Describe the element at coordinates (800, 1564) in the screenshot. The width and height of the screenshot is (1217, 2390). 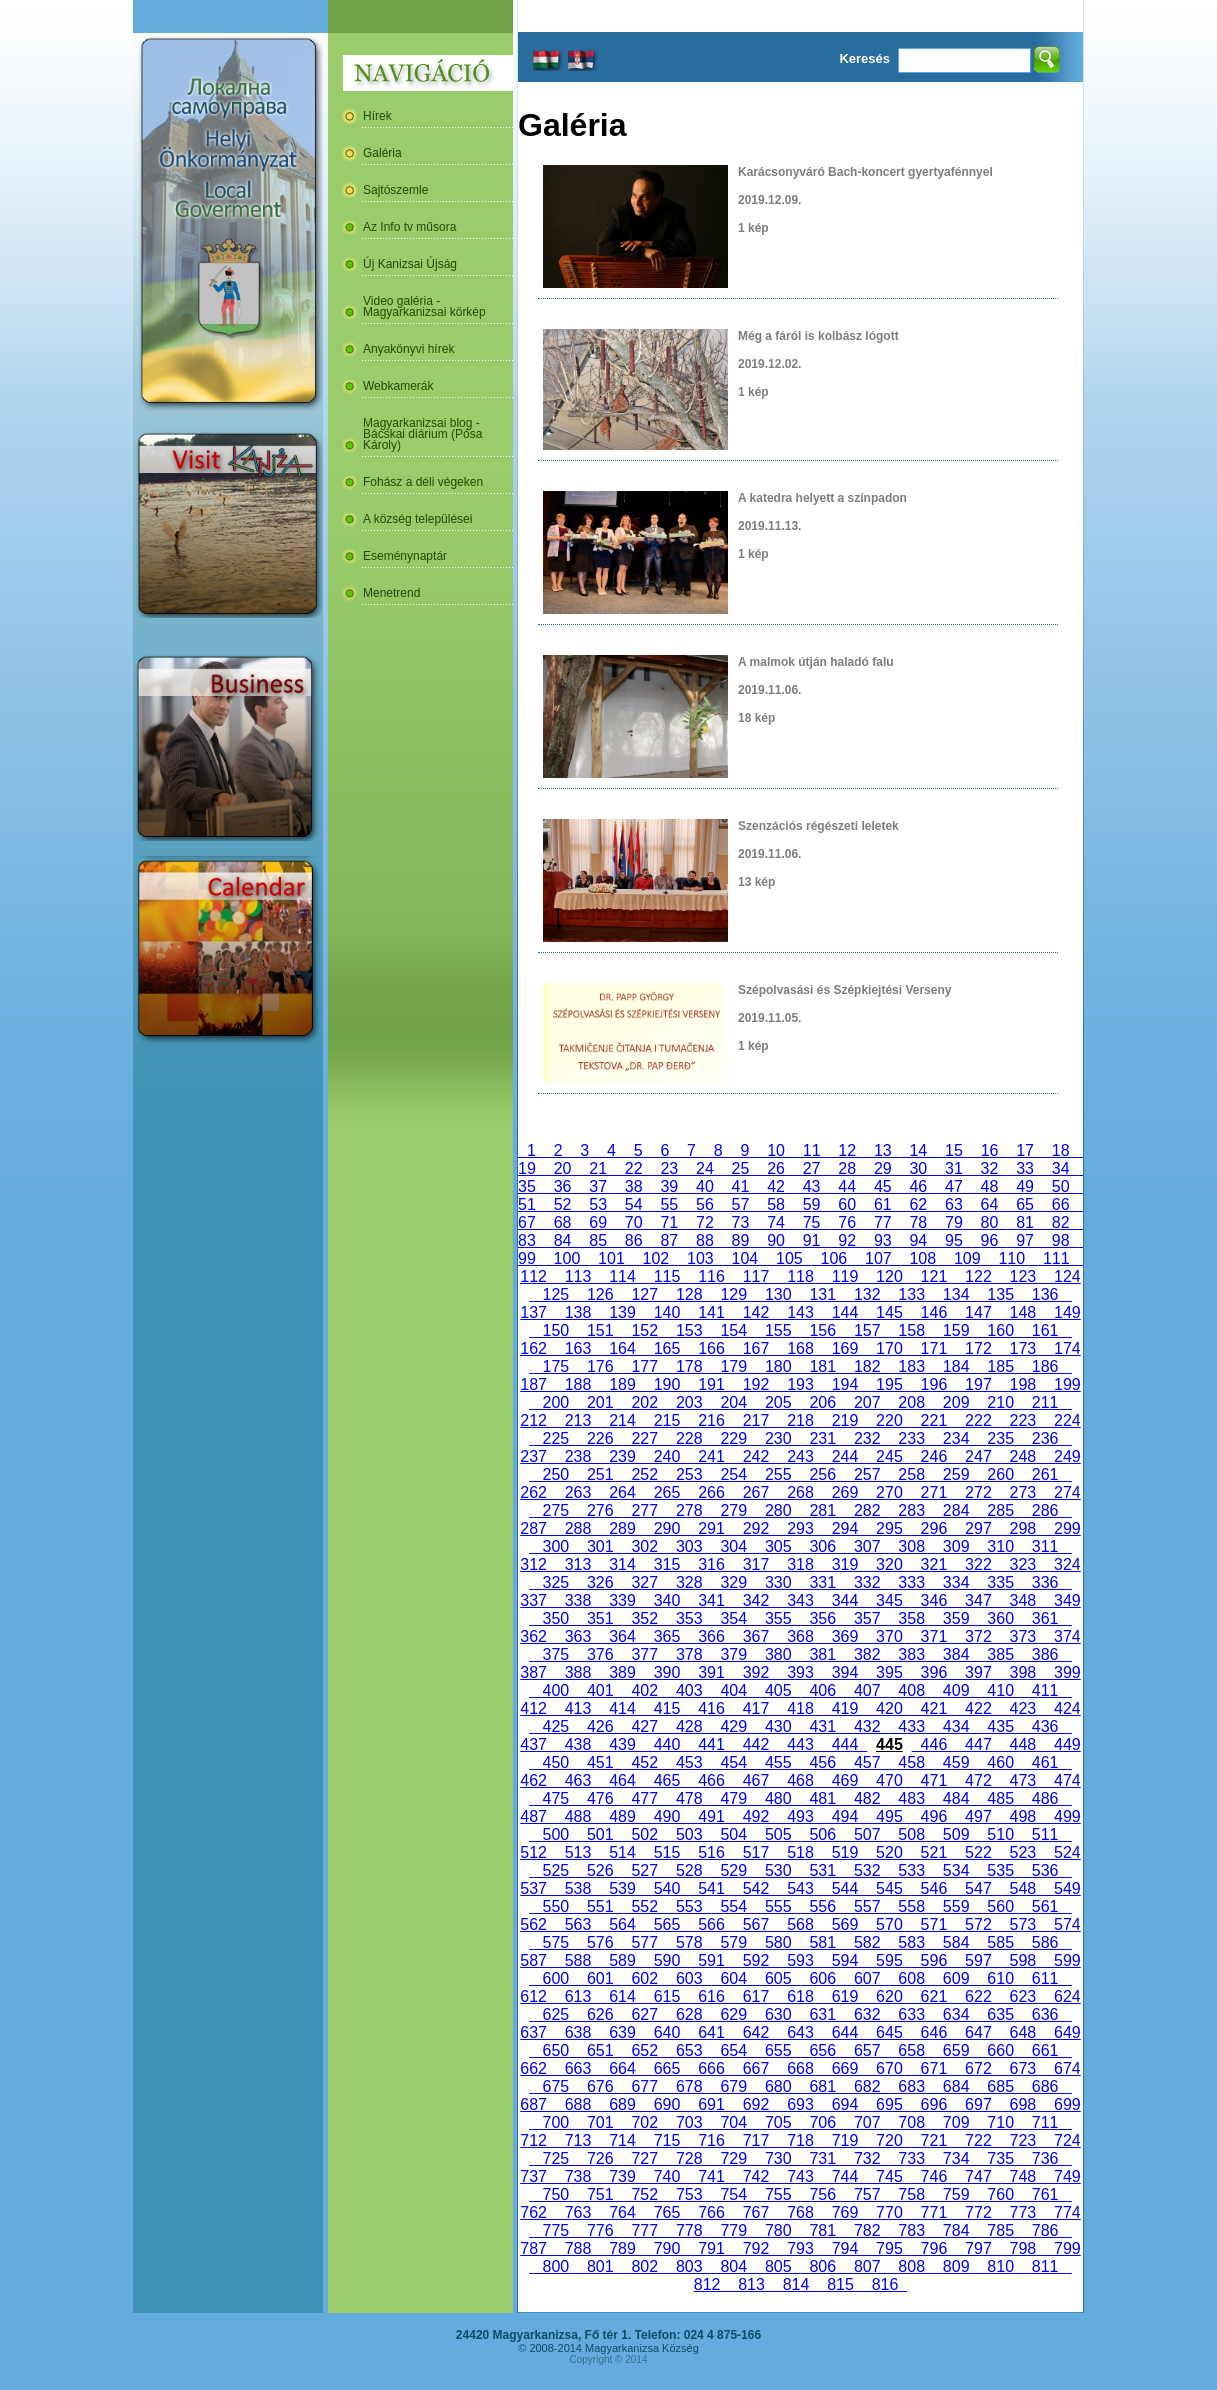
I see `318` at that location.